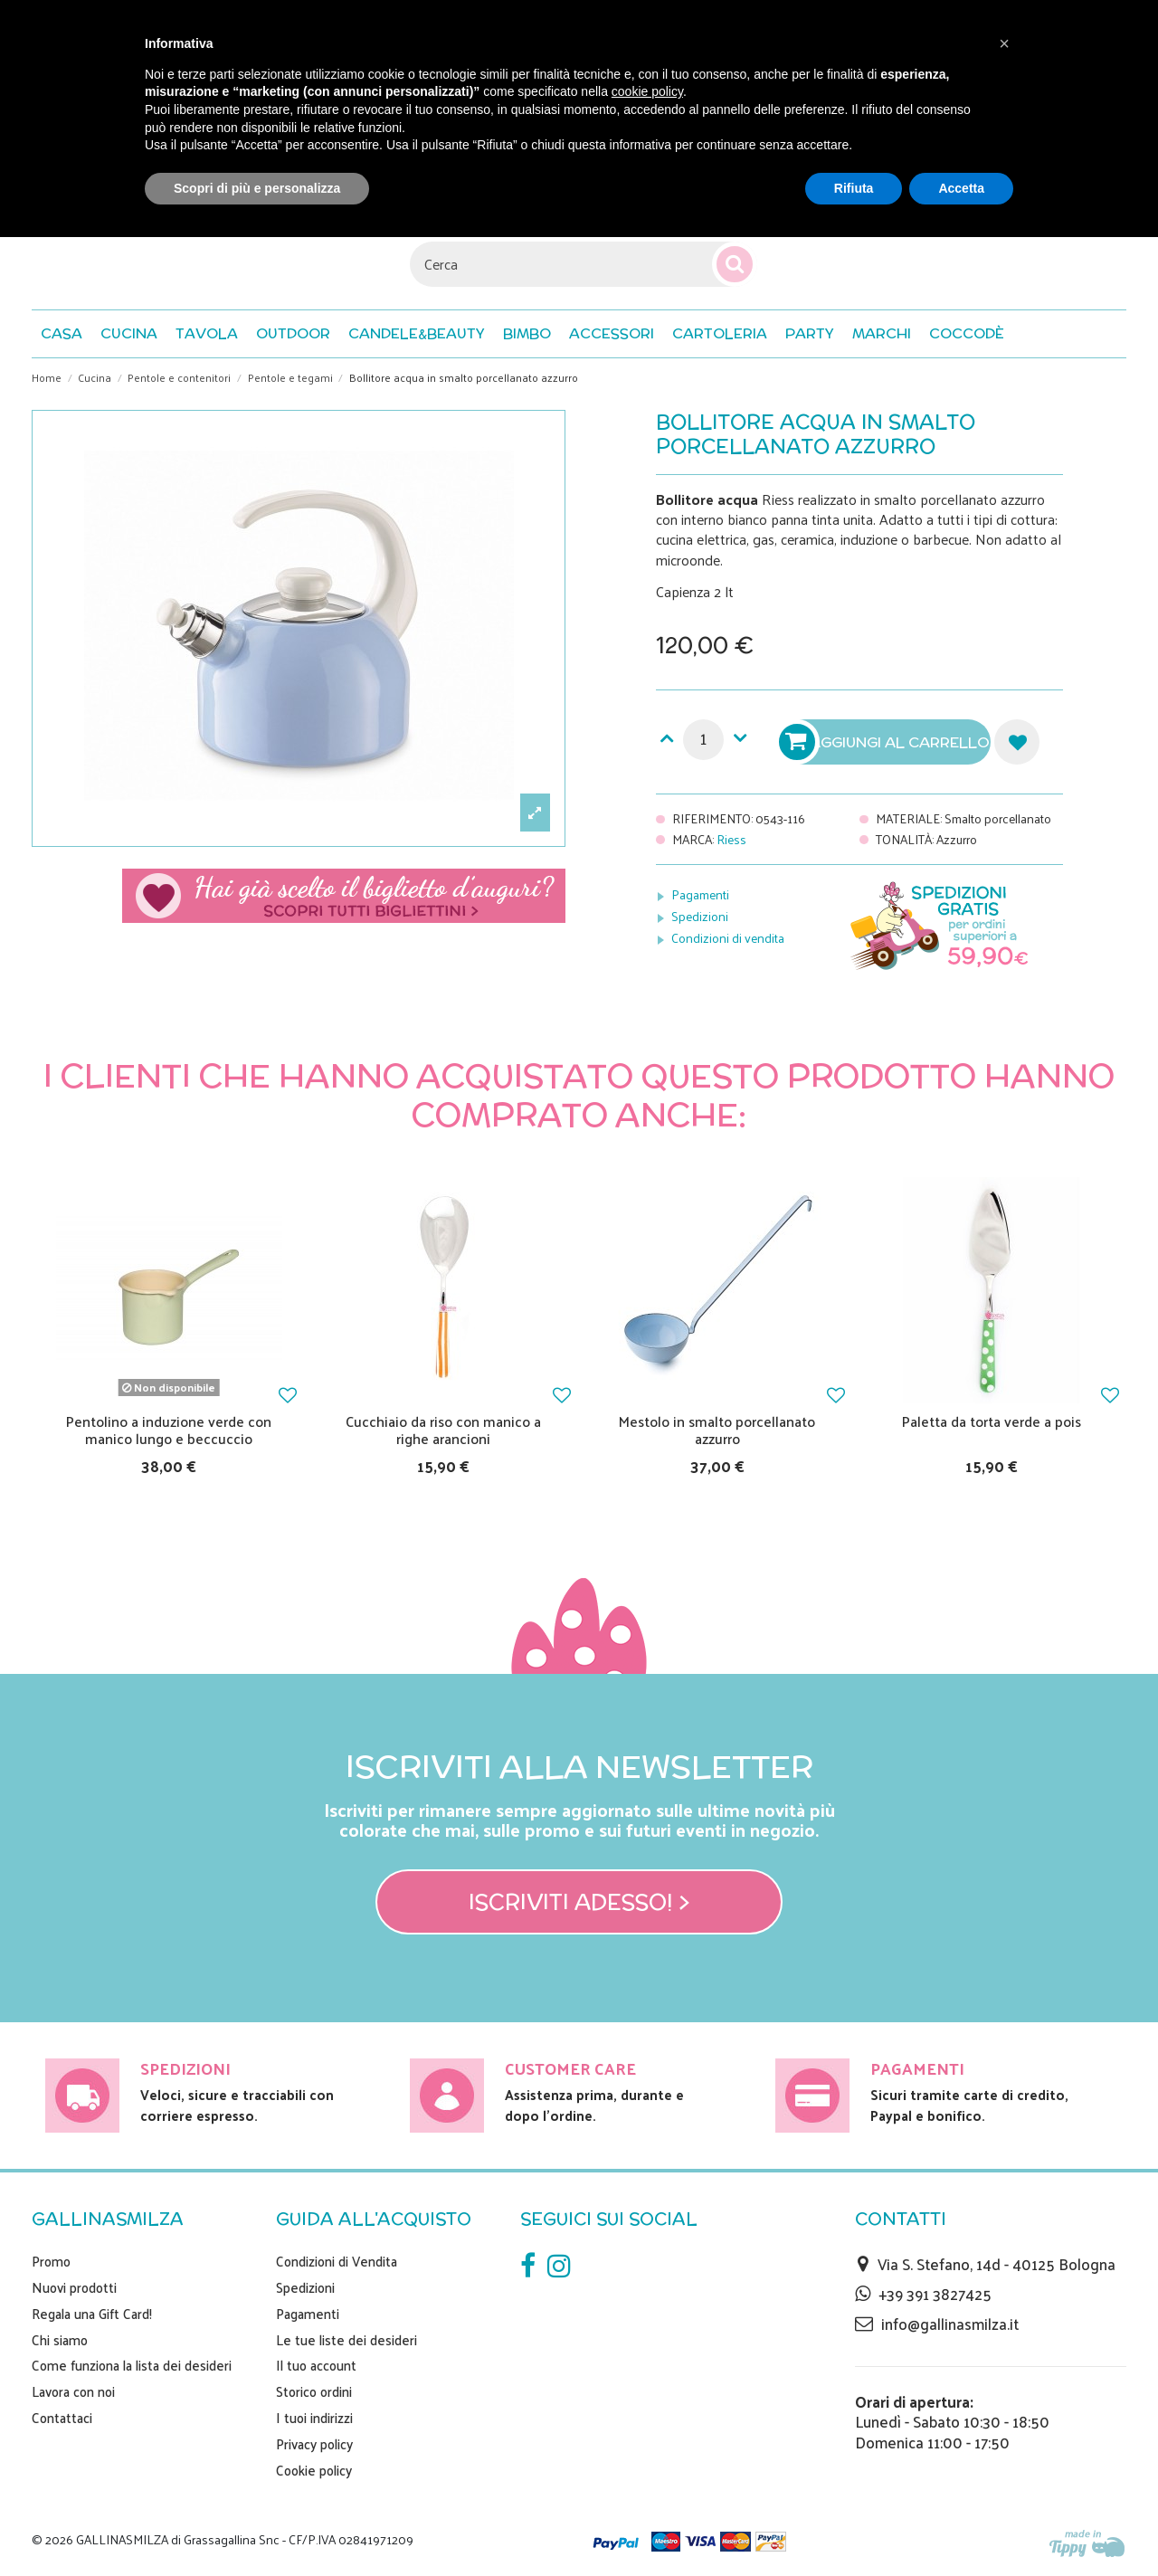  I want to click on Scopri di più e personalizza [button], so click(257, 188).